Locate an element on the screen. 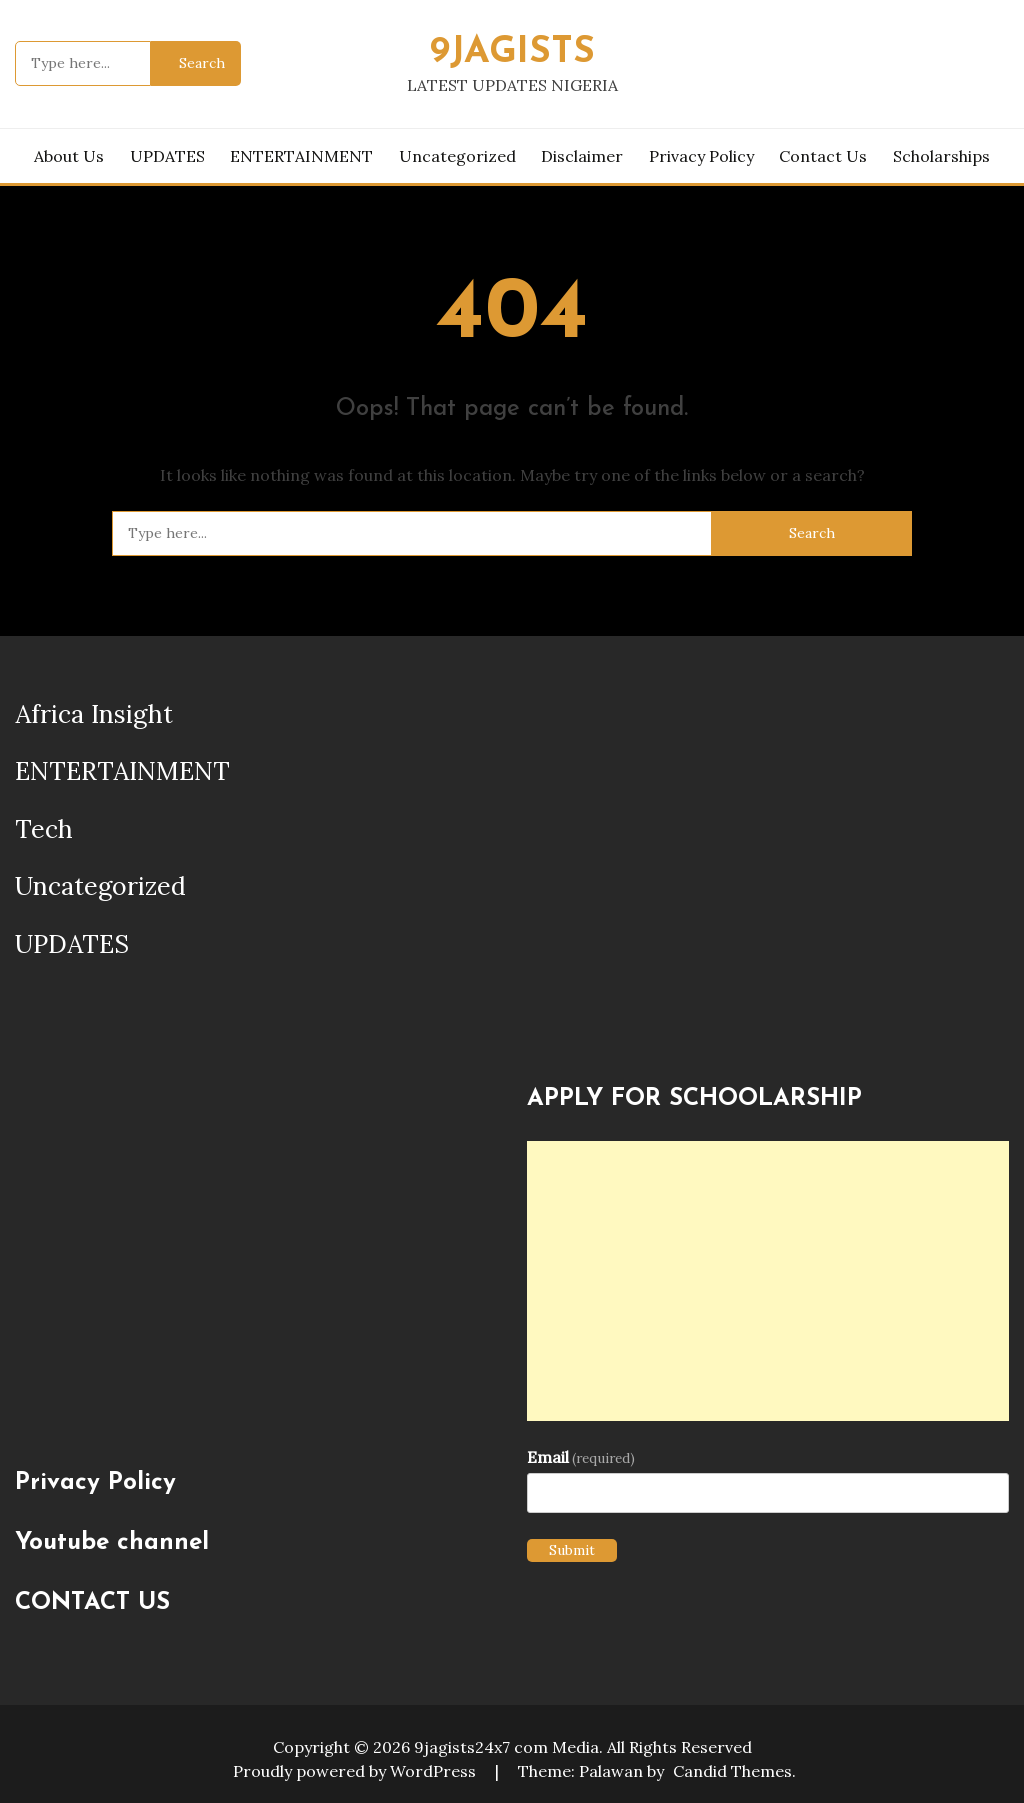  Submit is located at coordinates (572, 1550).